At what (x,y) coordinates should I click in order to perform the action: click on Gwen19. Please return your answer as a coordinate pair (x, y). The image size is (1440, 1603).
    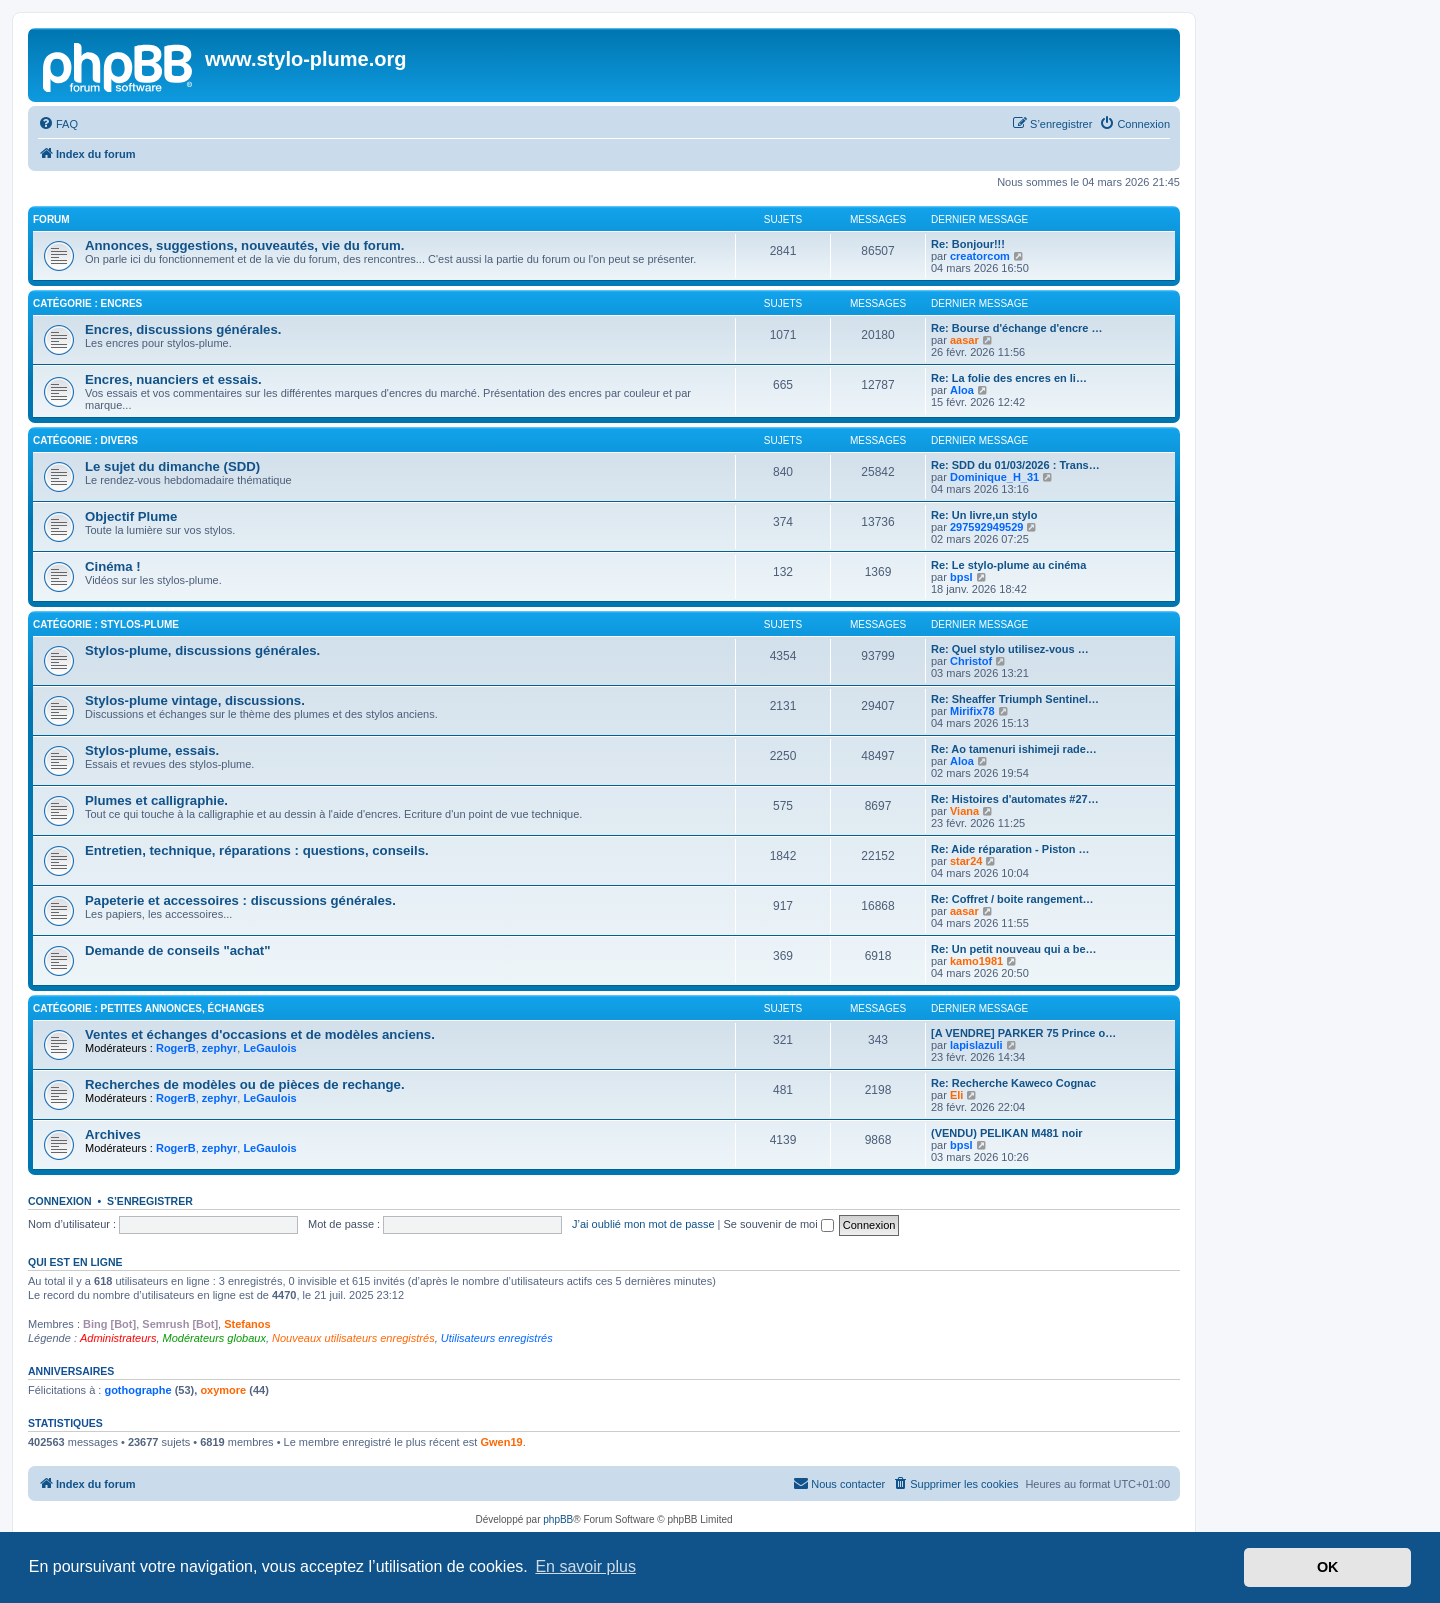
    Looking at the image, I should click on (501, 1442).